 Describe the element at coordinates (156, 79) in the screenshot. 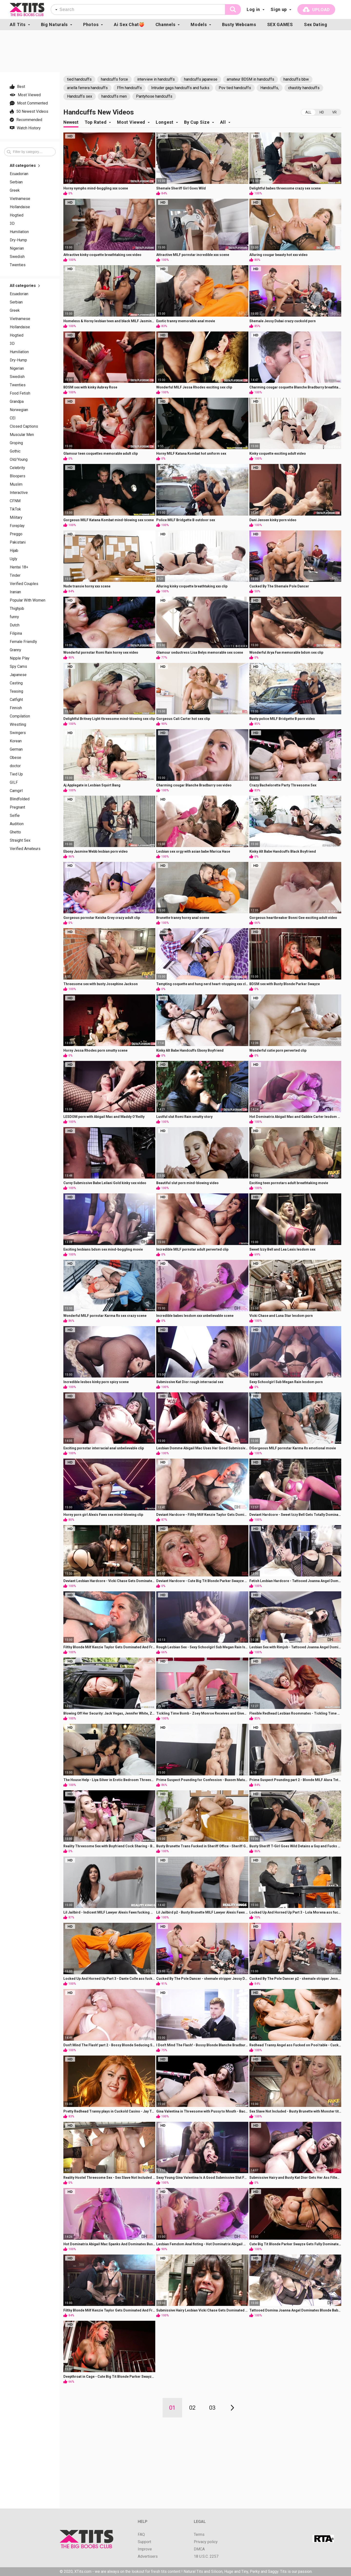

I see `interview in handcuffs` at that location.